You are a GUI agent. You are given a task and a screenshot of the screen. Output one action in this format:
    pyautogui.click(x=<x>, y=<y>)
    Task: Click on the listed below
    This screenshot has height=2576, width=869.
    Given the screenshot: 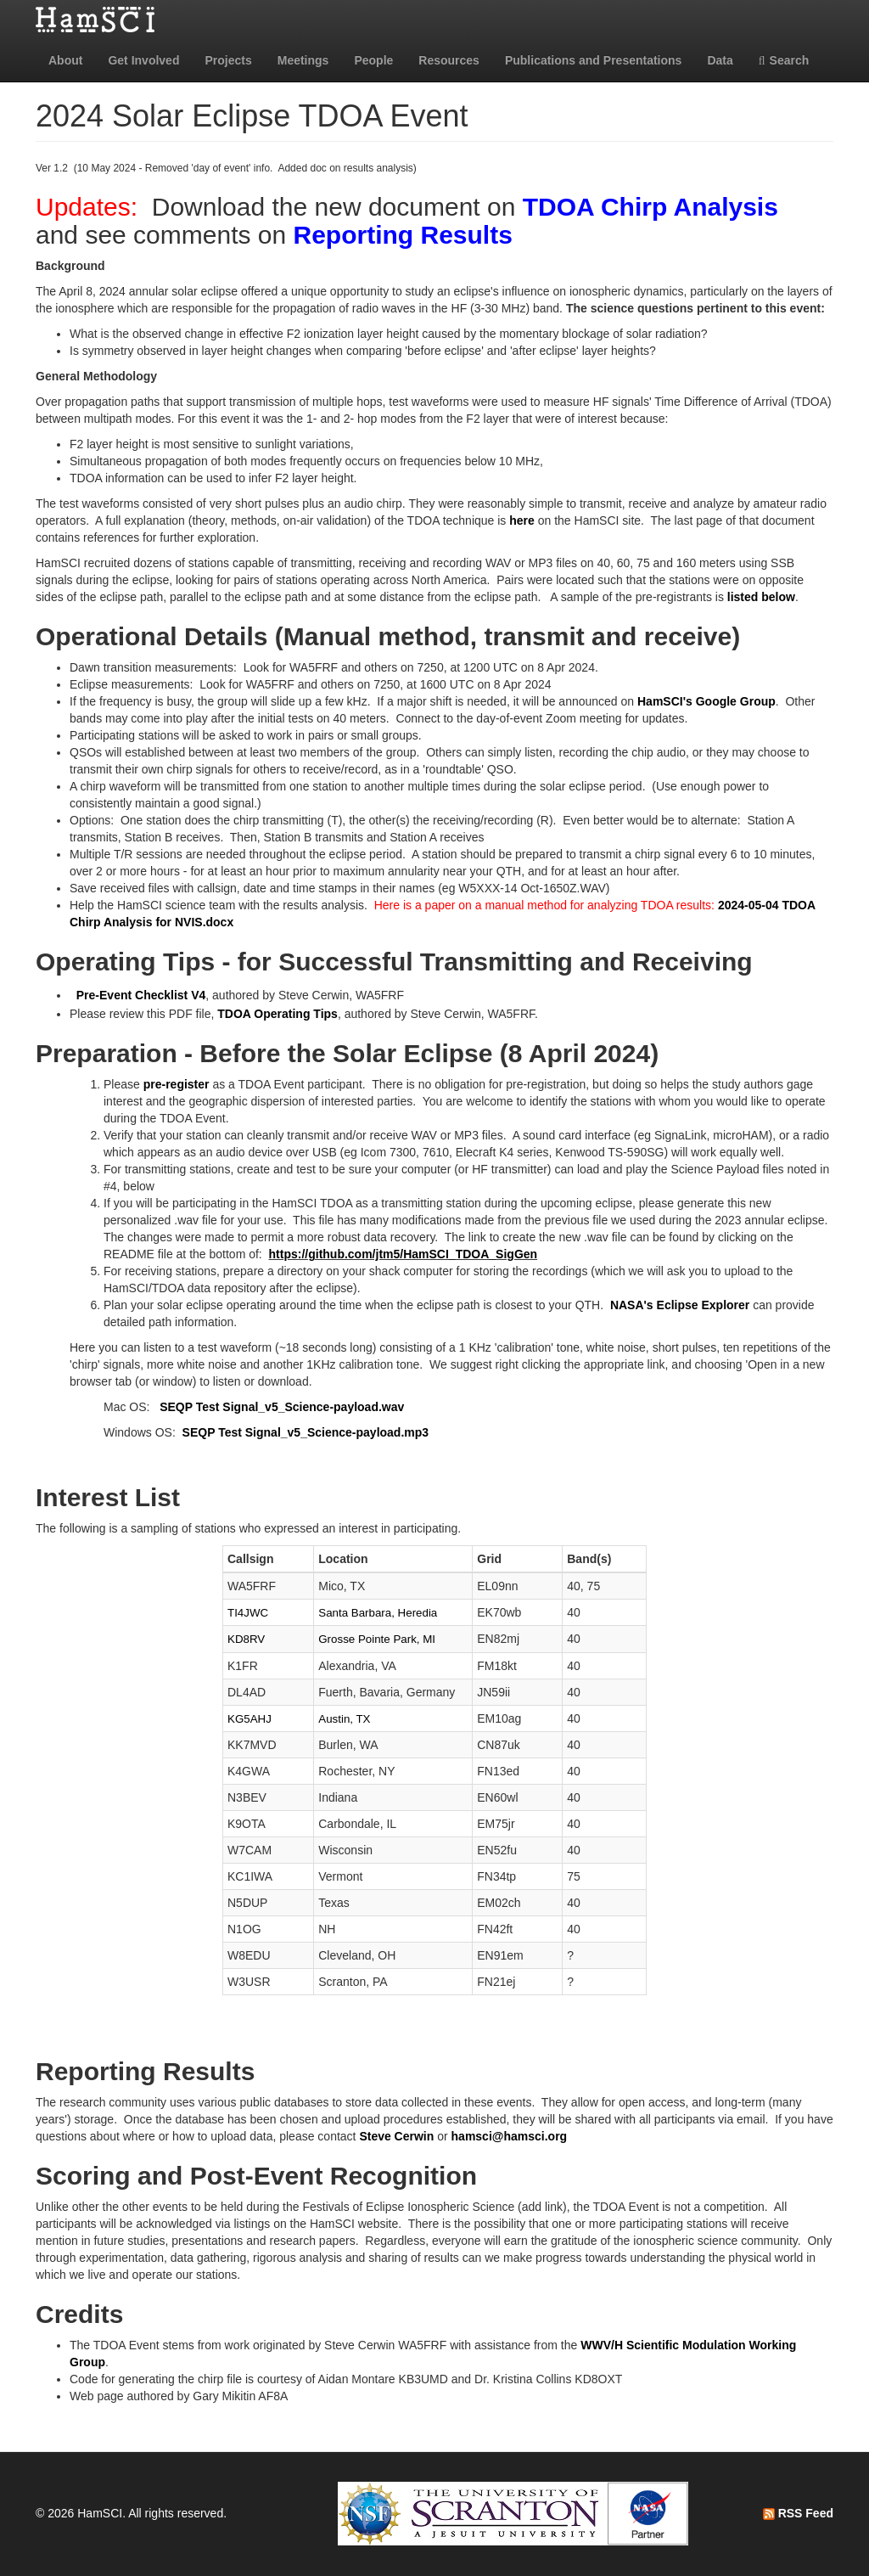 What is the action you would take?
    pyautogui.click(x=761, y=597)
    